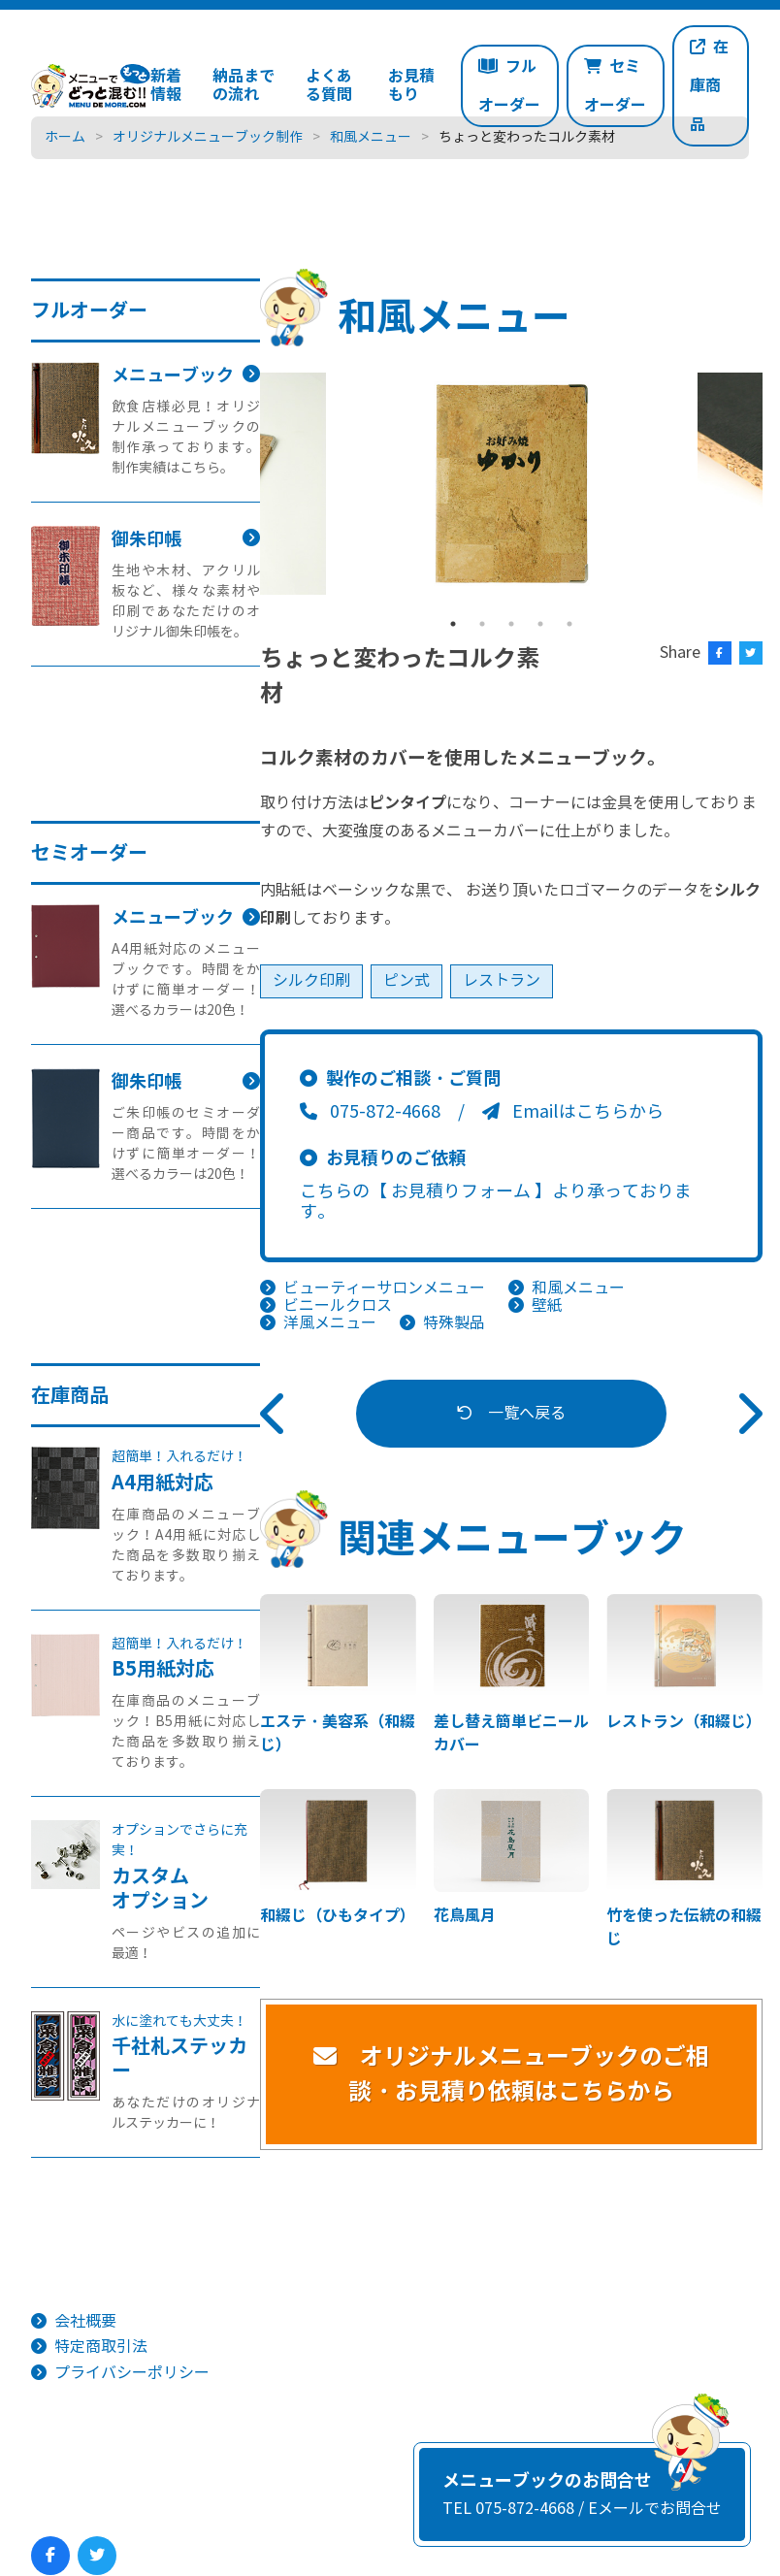 The height and width of the screenshot is (2576, 780). Describe the element at coordinates (511, 624) in the screenshot. I see `3 [tab]` at that location.